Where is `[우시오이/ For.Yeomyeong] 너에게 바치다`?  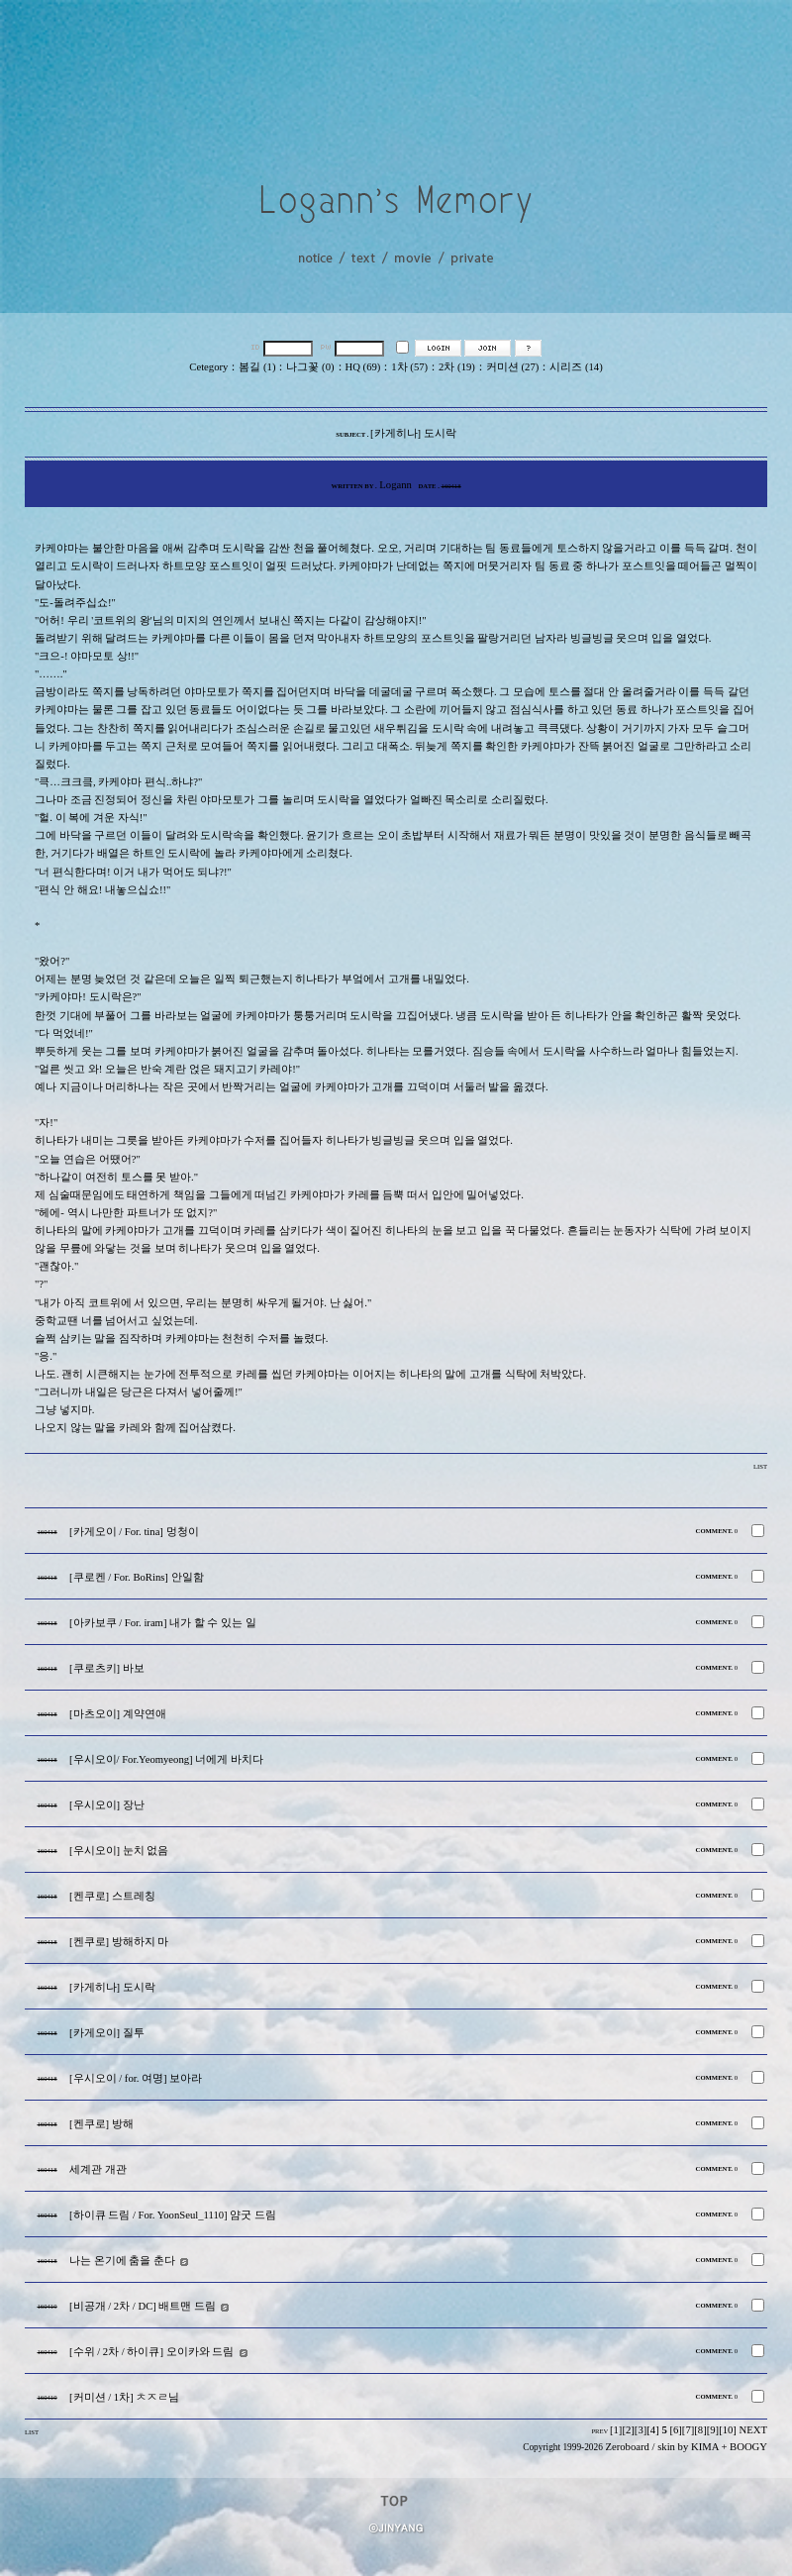
[우시오이/ For.Yeomyeong] 너에게 바치다 is located at coordinates (166, 1759).